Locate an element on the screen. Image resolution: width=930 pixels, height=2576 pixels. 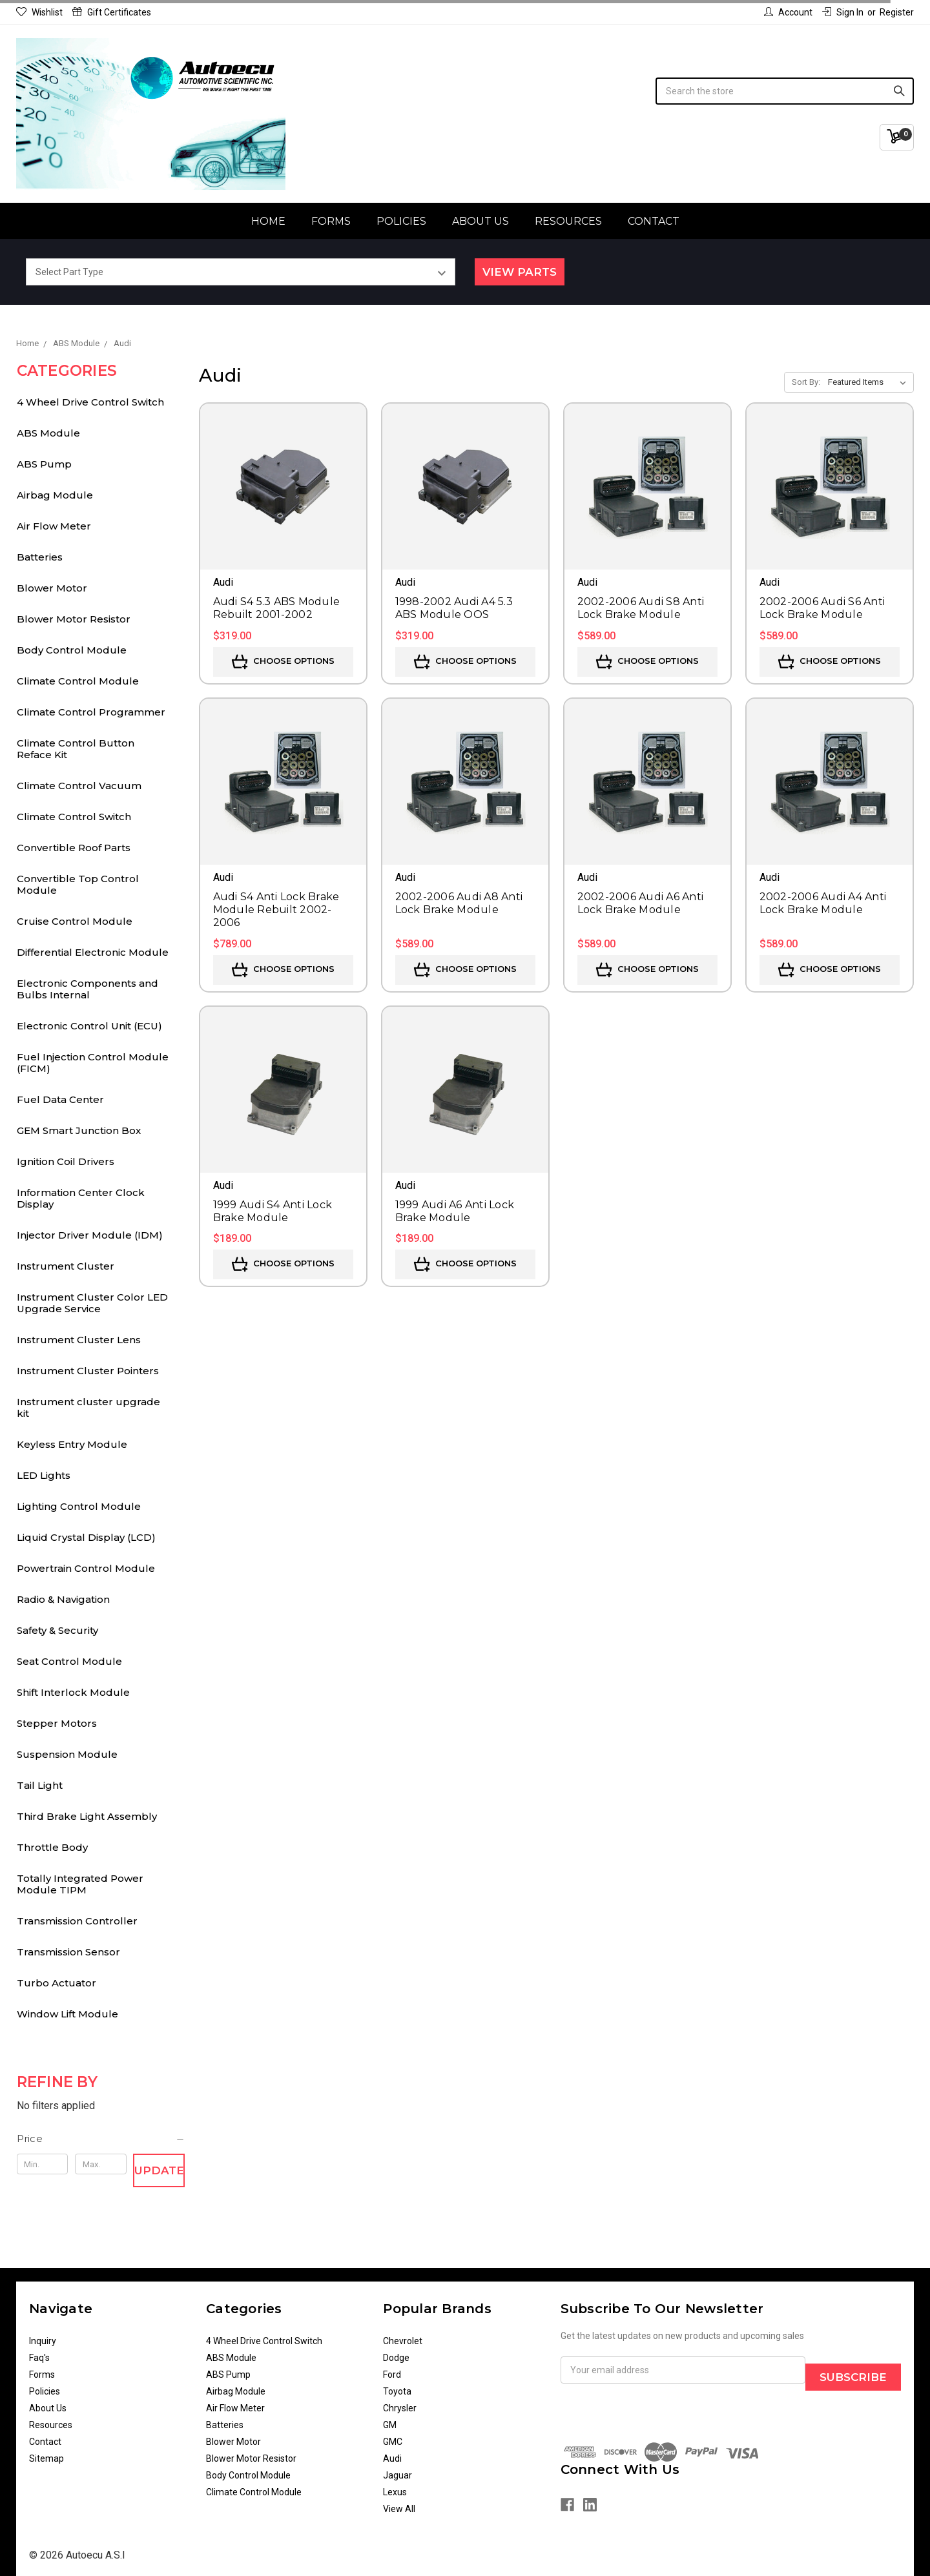
Climate Control Programmer is located at coordinates (91, 712).